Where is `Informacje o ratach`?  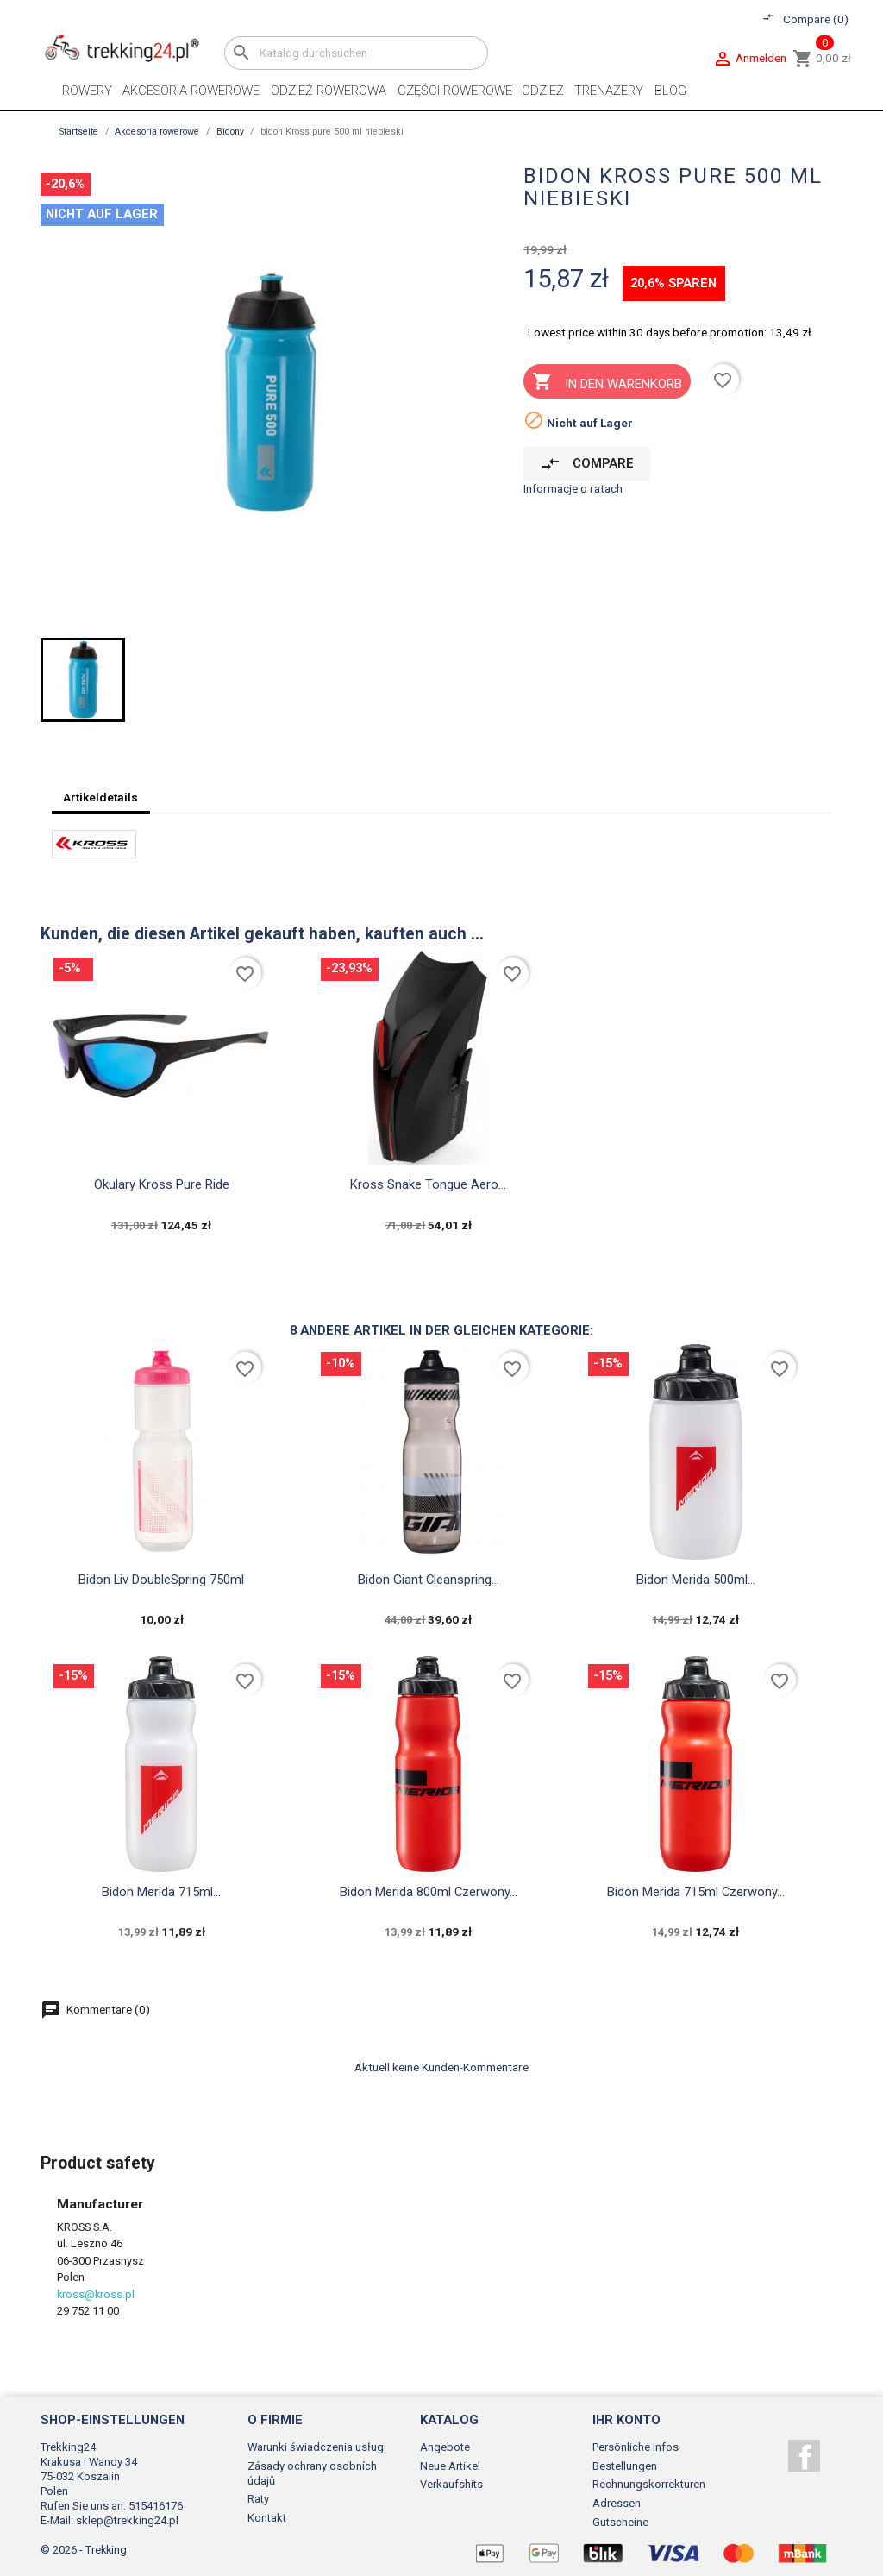
Informacje o ratach is located at coordinates (573, 488).